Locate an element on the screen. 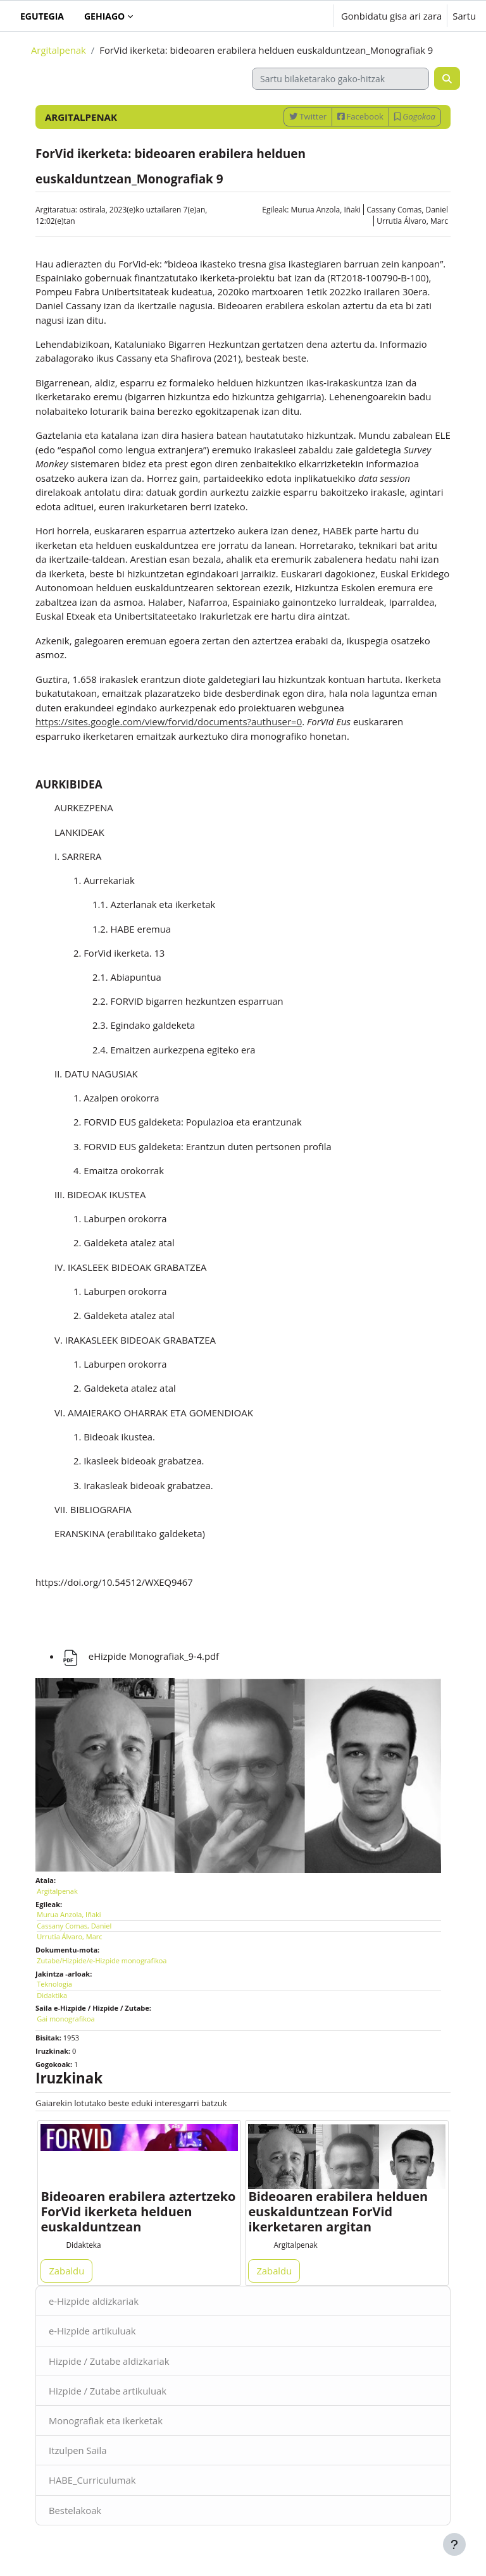 Image resolution: width=486 pixels, height=2576 pixels. Cassany Comas, Daniel is located at coordinates (407, 209).